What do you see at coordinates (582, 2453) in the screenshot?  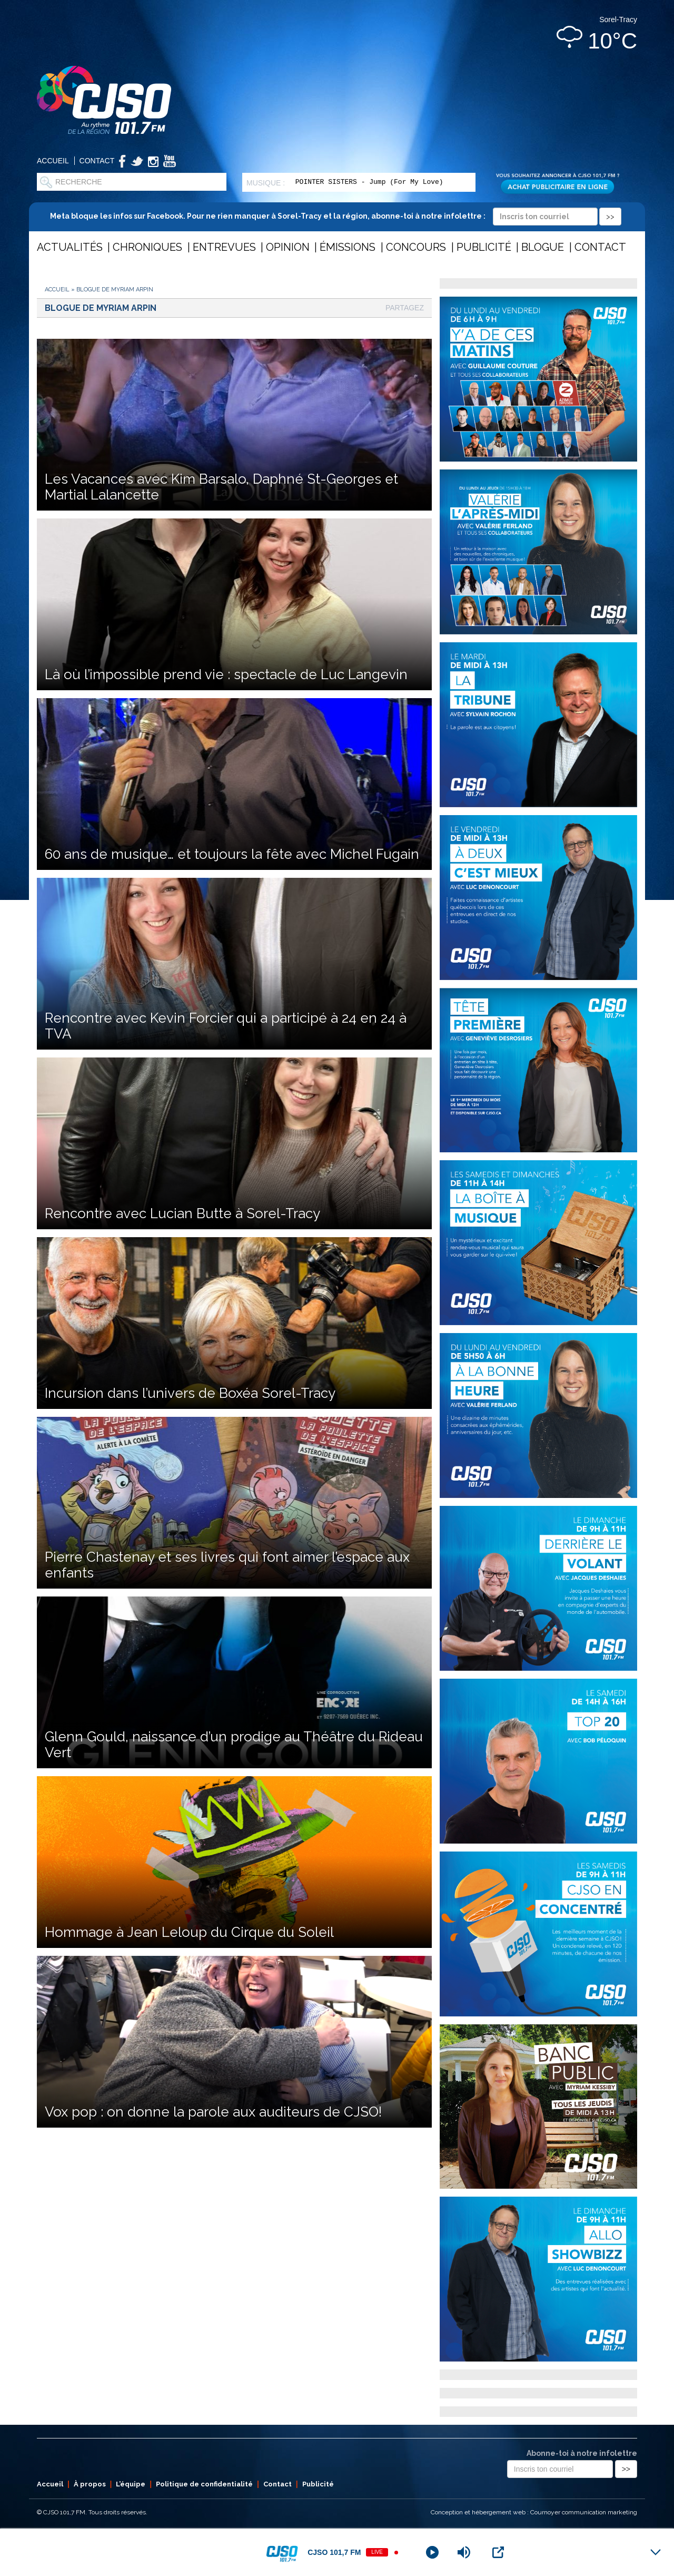 I see `Abonne-toi à notre infolettre` at bounding box center [582, 2453].